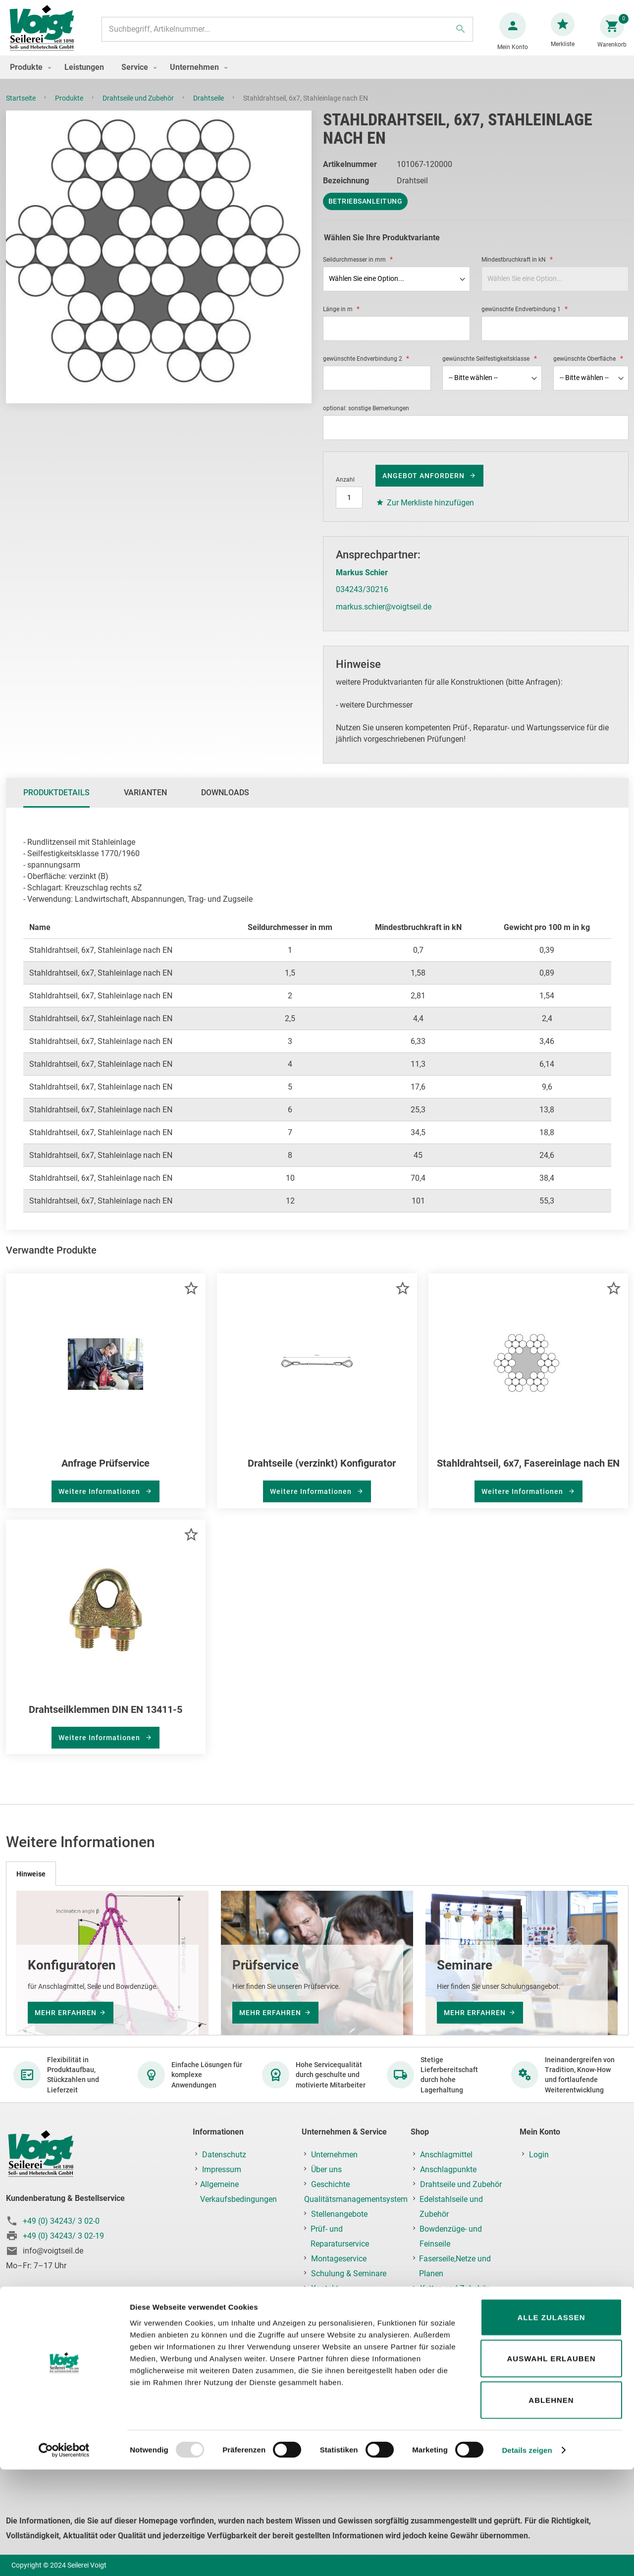 The image size is (634, 2576). I want to click on [Usercentrics Cookiebot - öffnet in einem neuen Fenster], so click(64, 2556).